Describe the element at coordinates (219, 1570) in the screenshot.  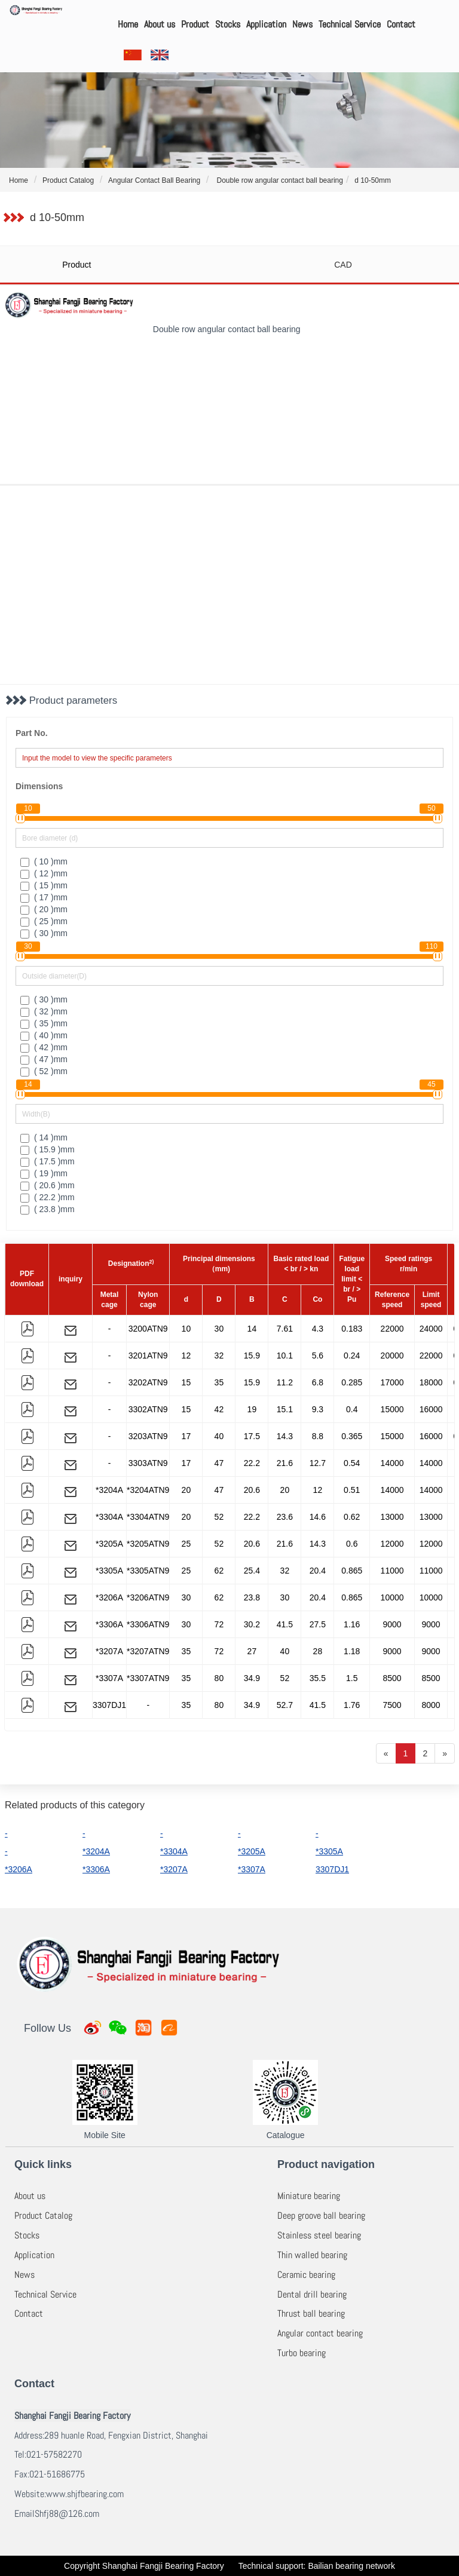
I see `62` at that location.